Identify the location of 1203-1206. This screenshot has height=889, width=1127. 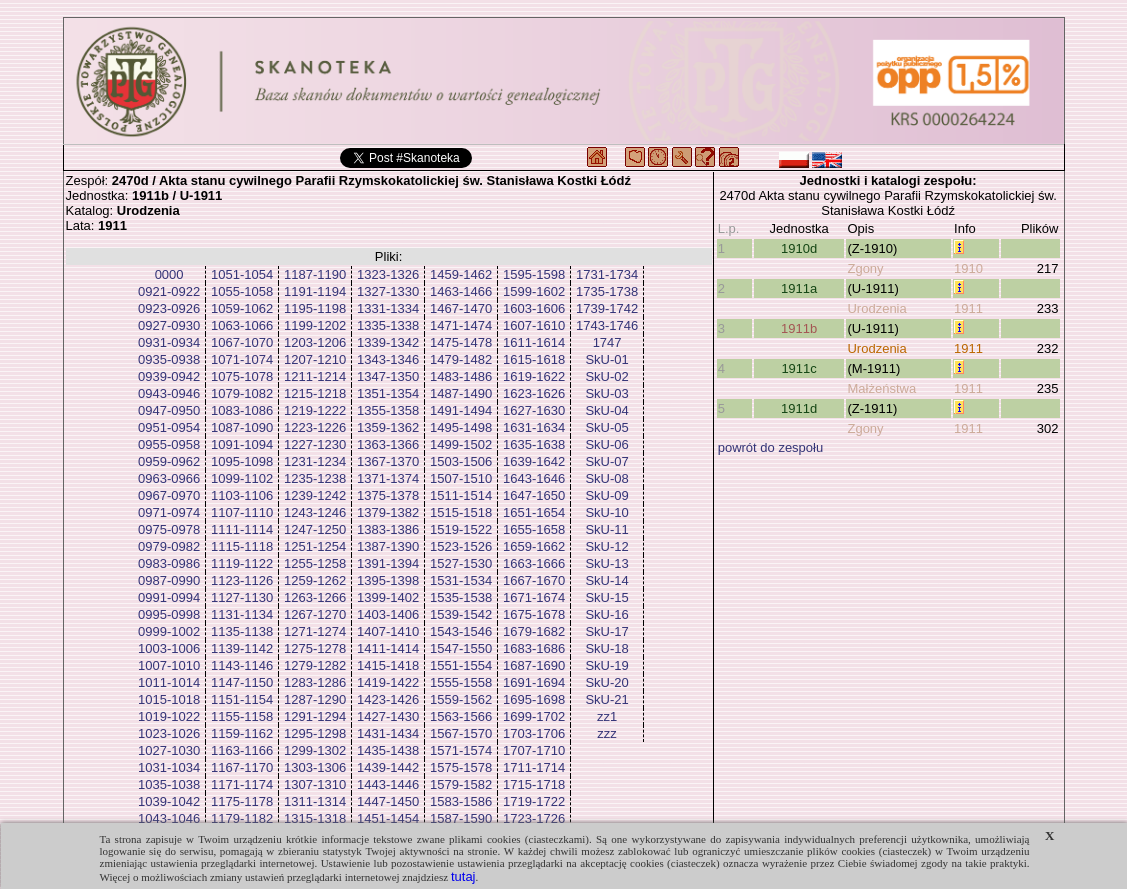
(315, 342).